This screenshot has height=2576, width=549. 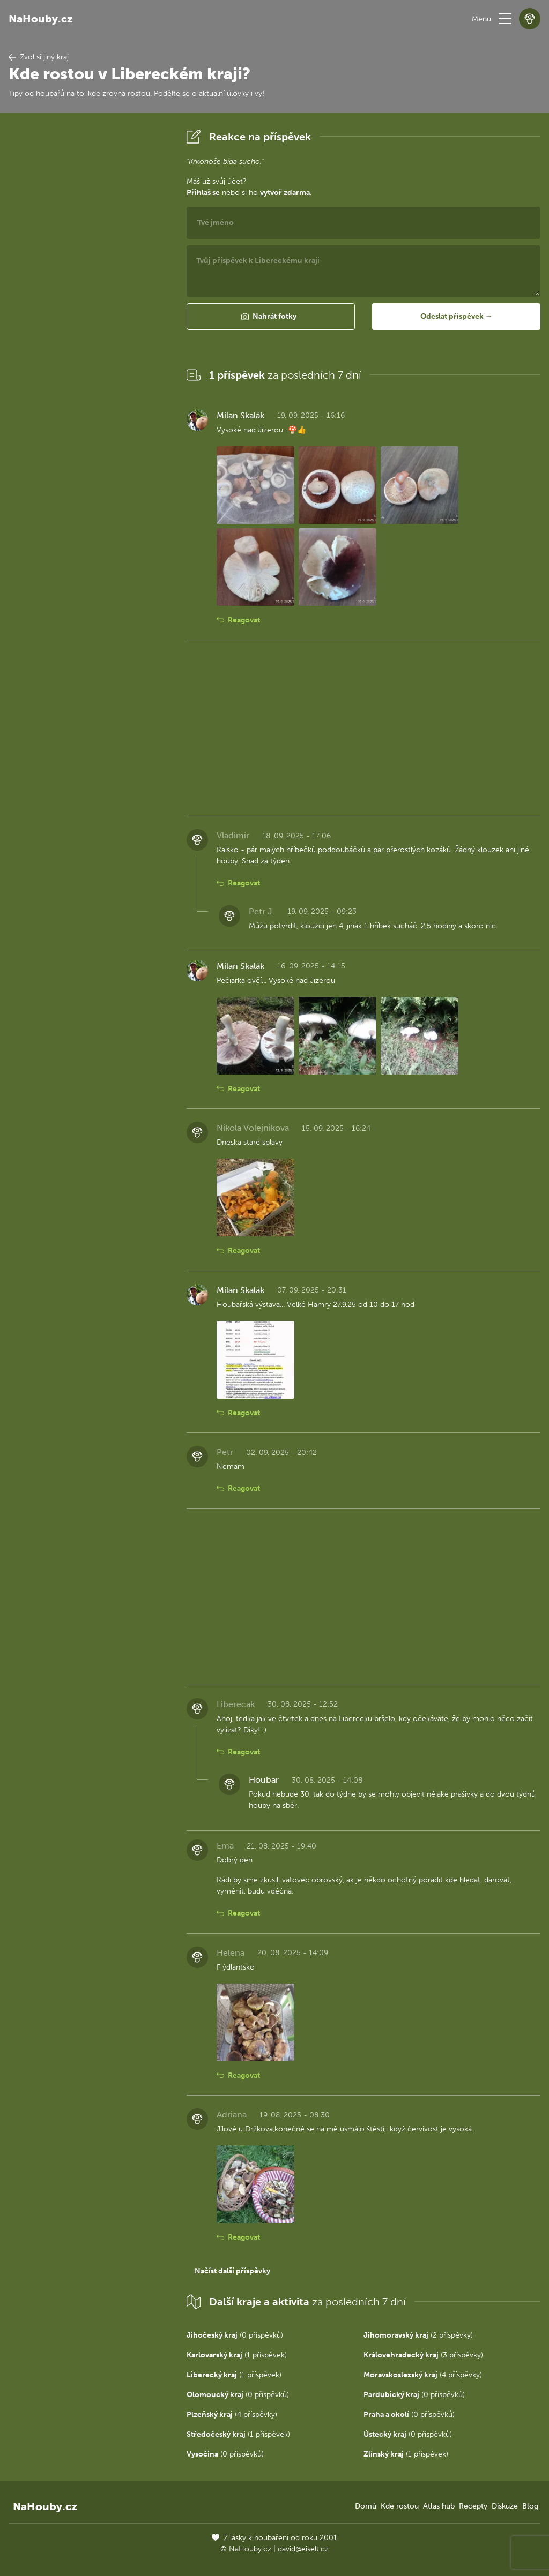 What do you see at coordinates (505, 19) in the screenshot?
I see `[button]` at bounding box center [505, 19].